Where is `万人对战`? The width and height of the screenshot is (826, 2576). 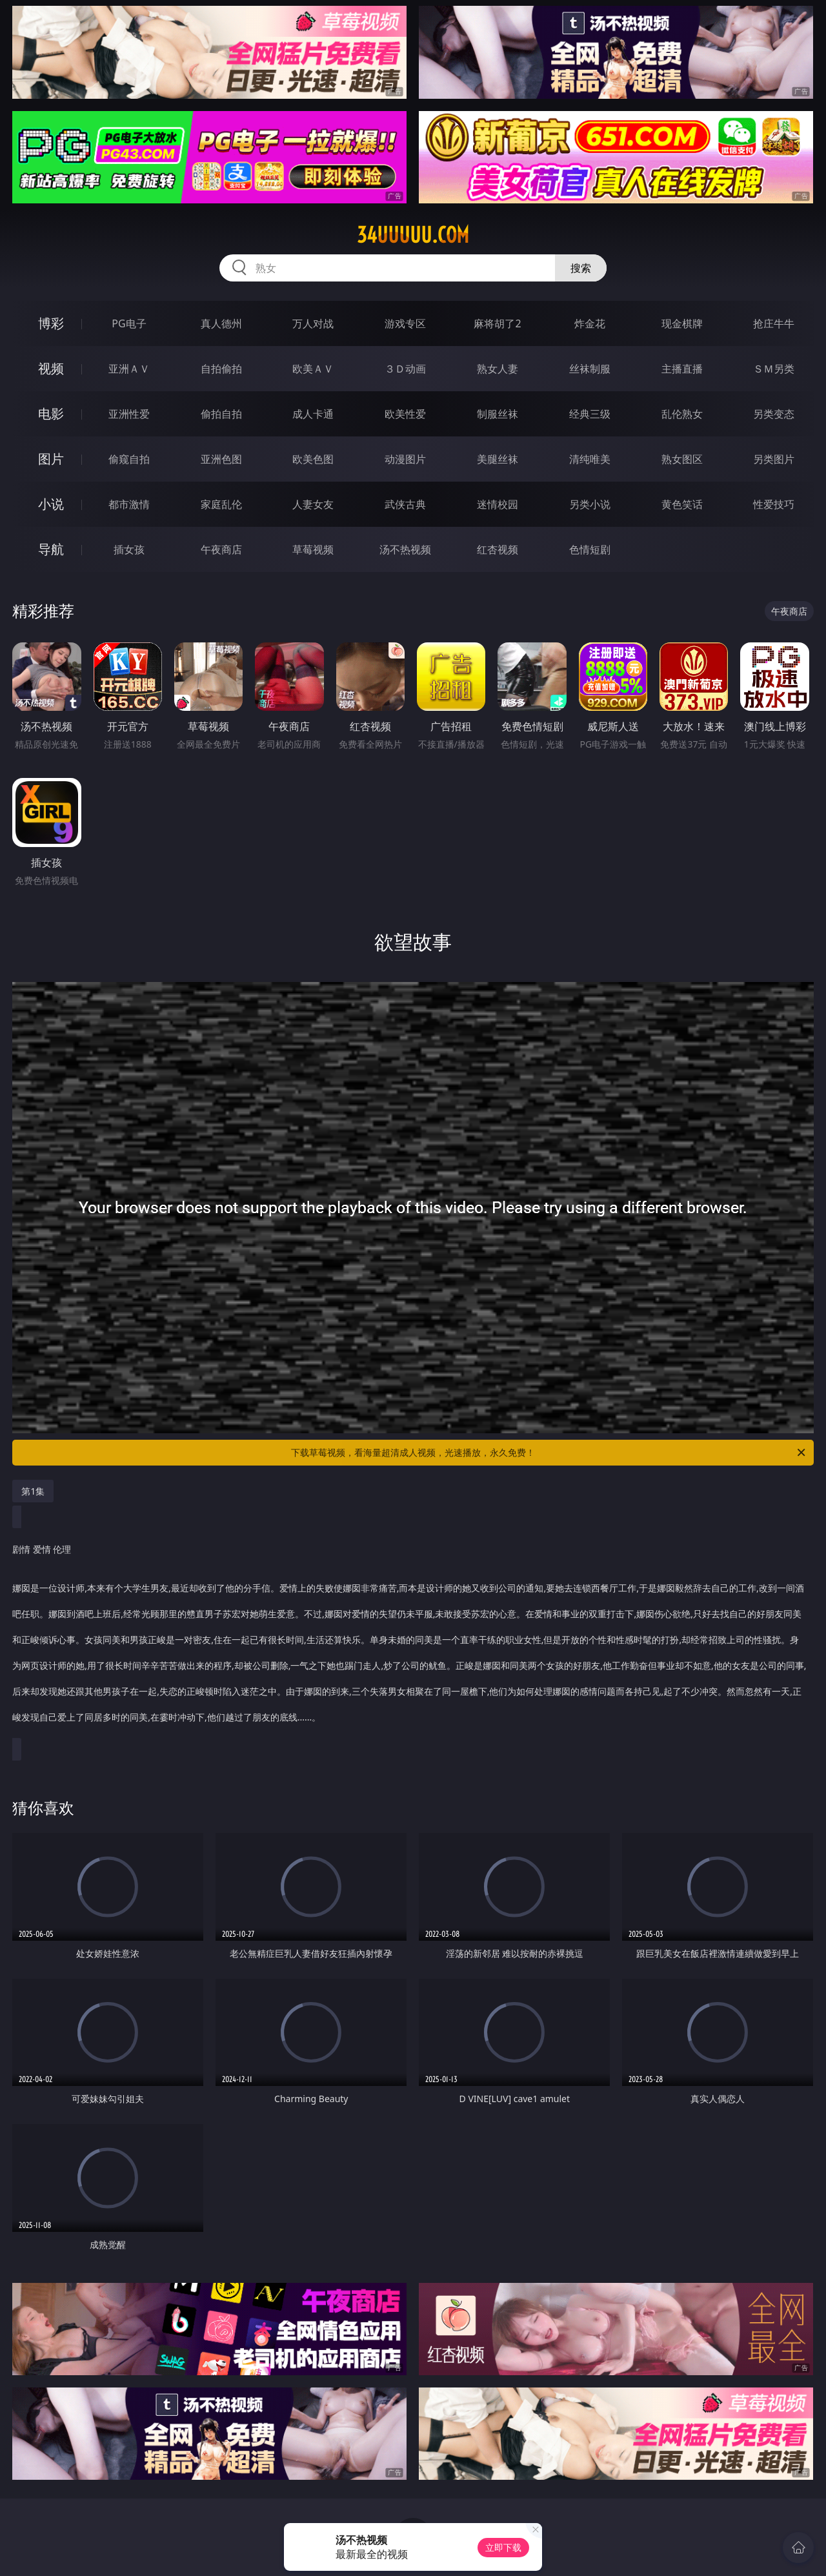
万人对战 is located at coordinates (313, 323).